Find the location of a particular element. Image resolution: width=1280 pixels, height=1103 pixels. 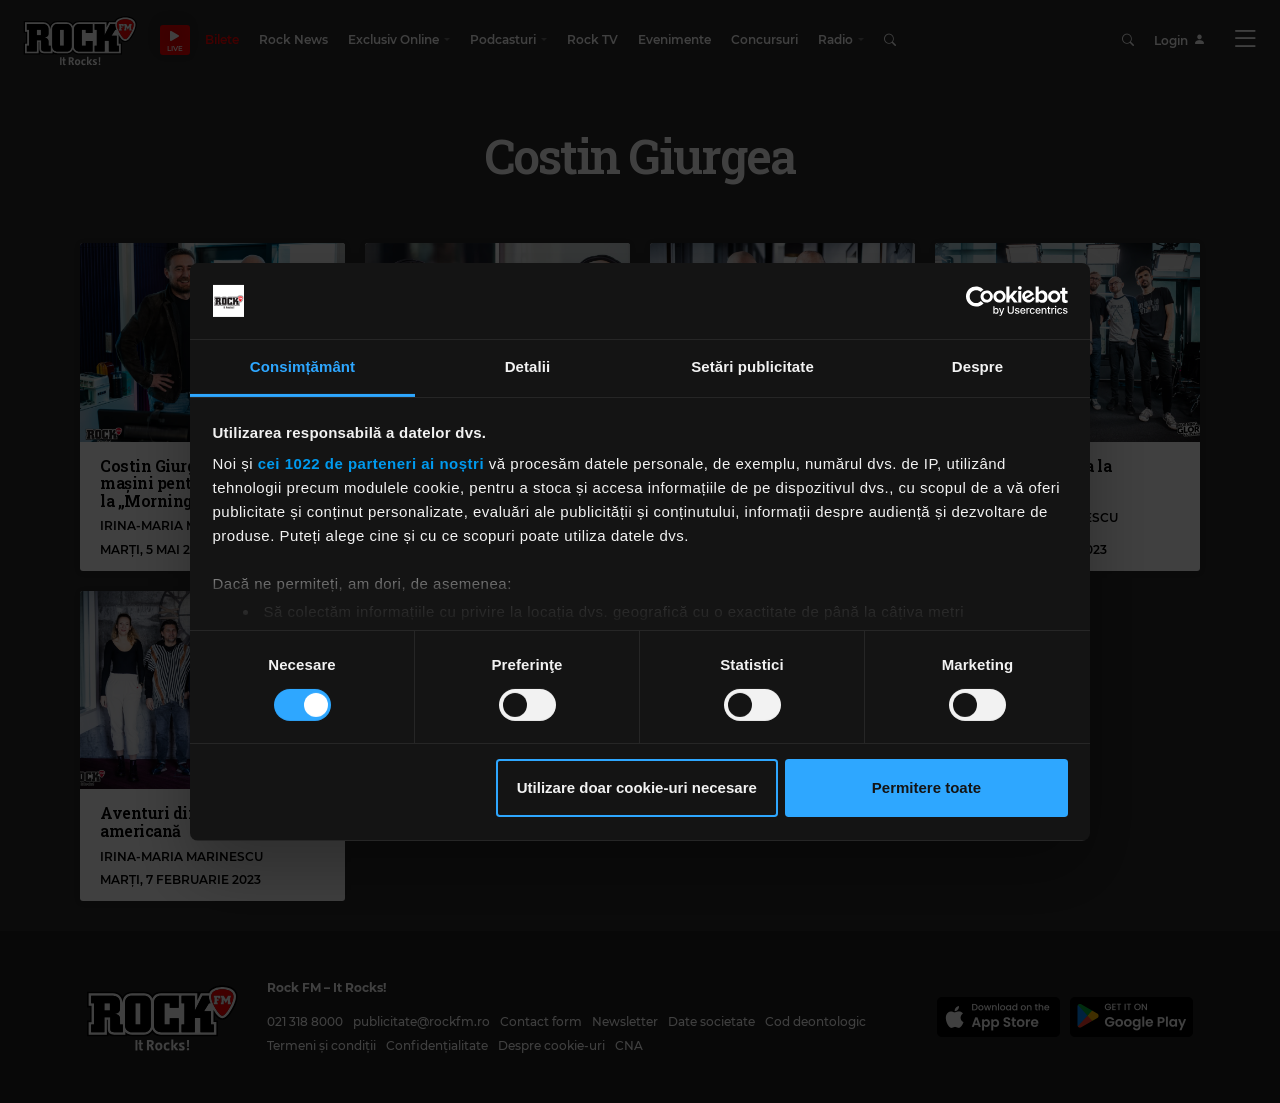

Despre [tab] is located at coordinates (977, 366).